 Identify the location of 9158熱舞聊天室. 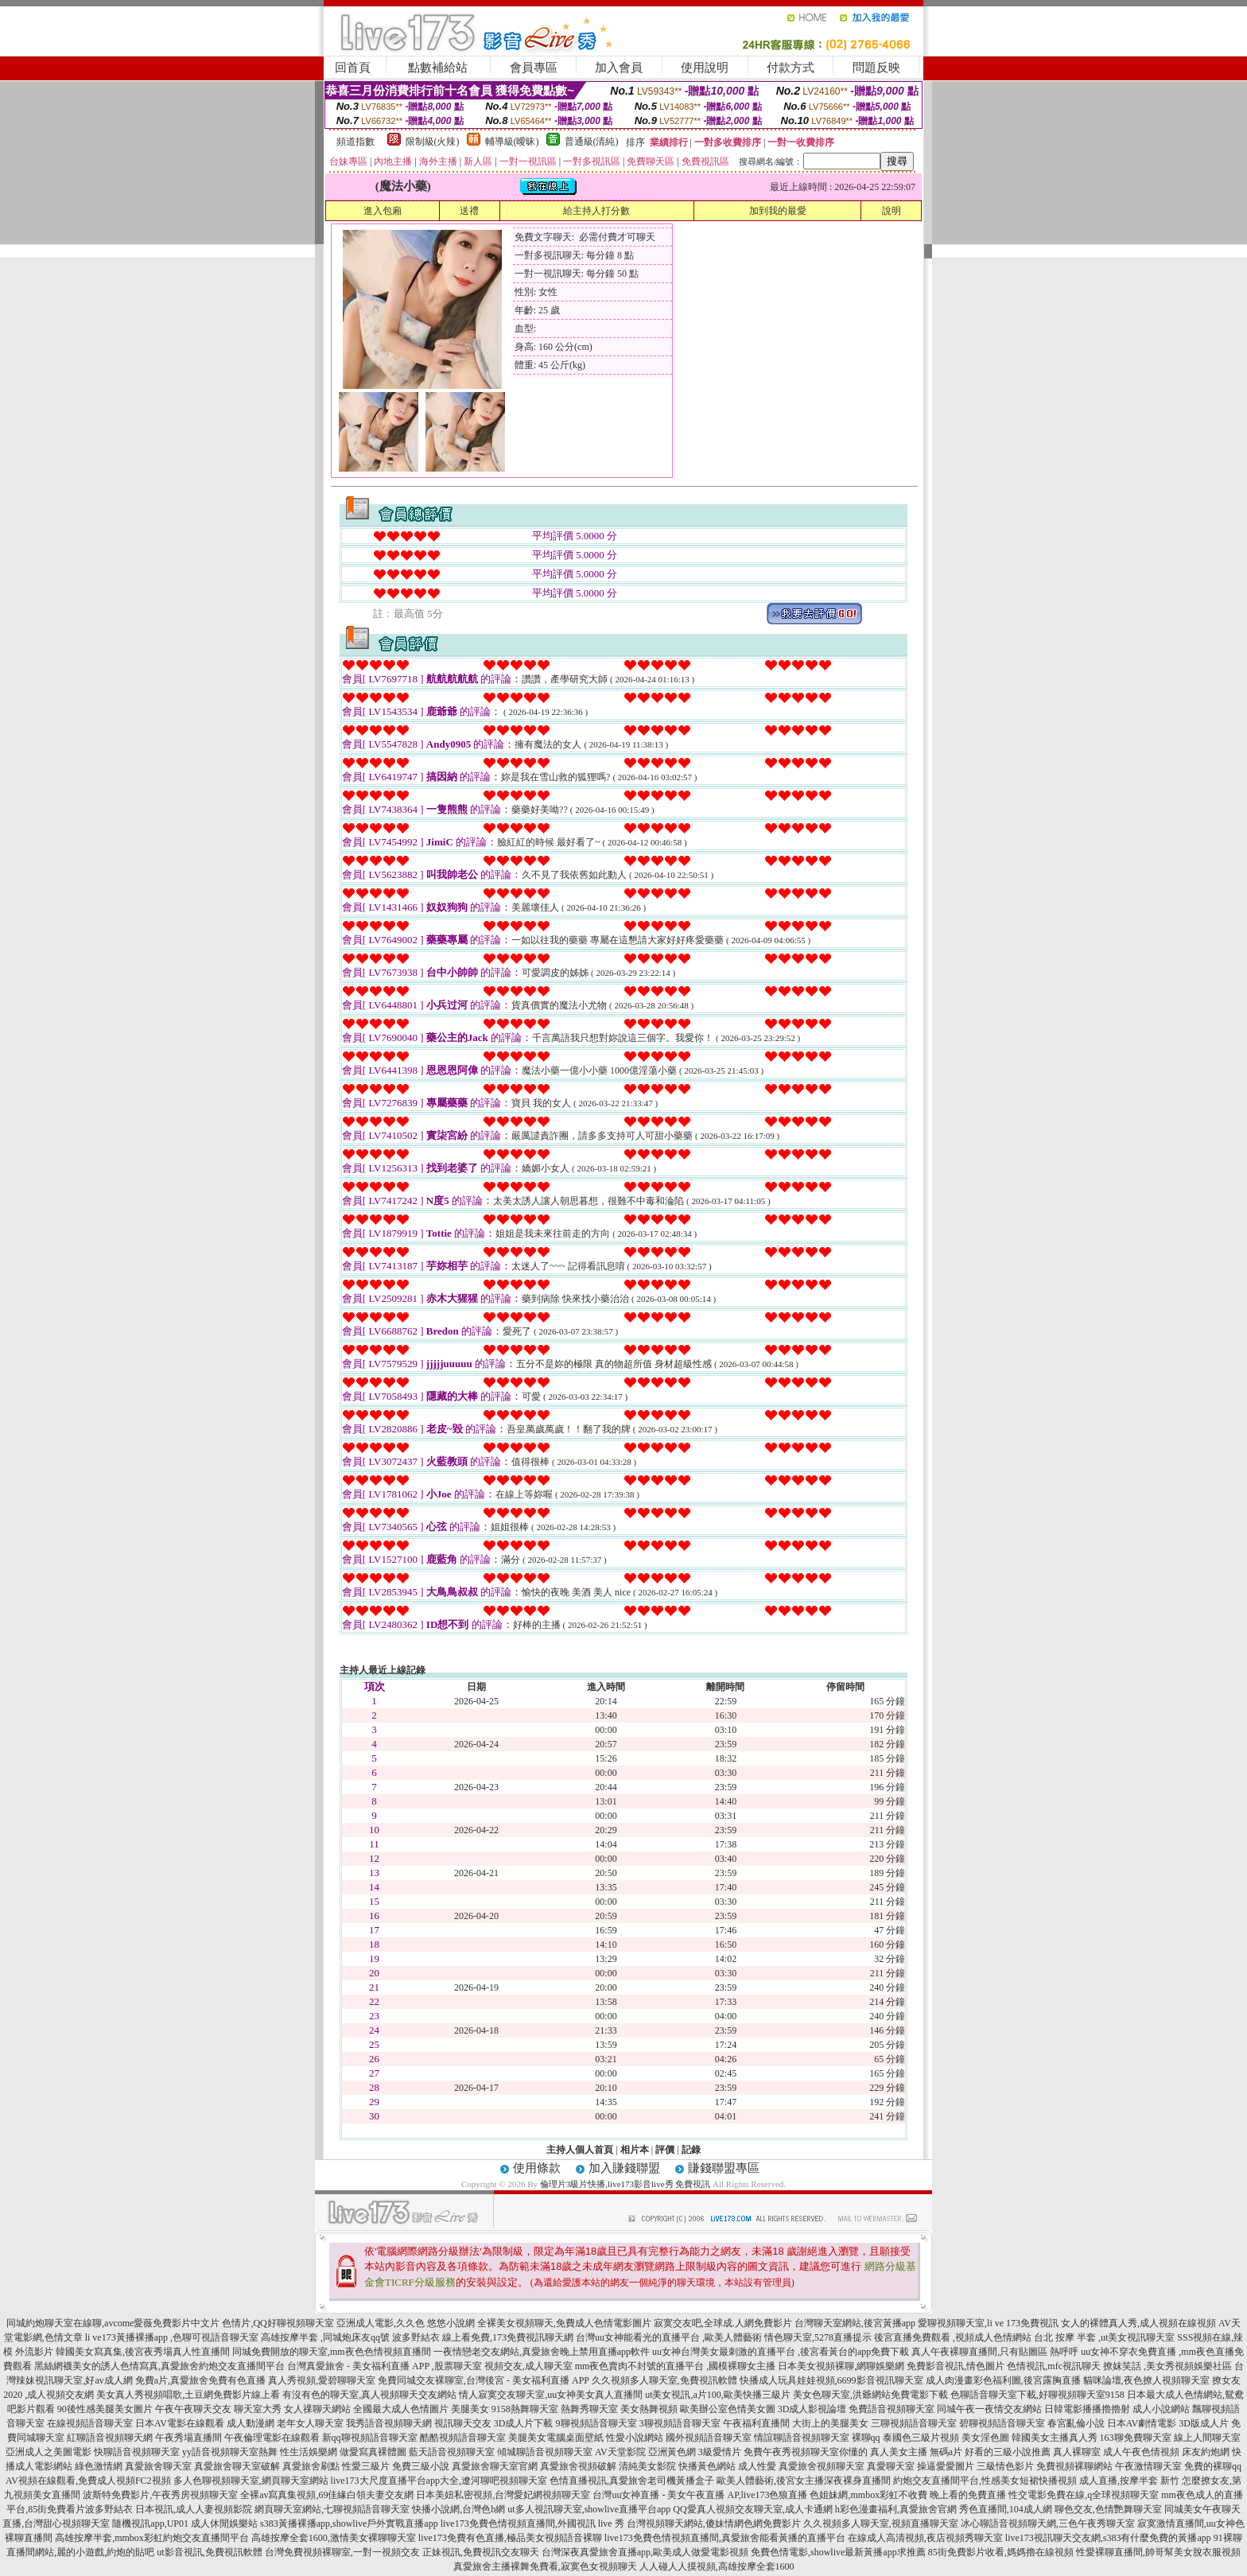
(524, 2409).